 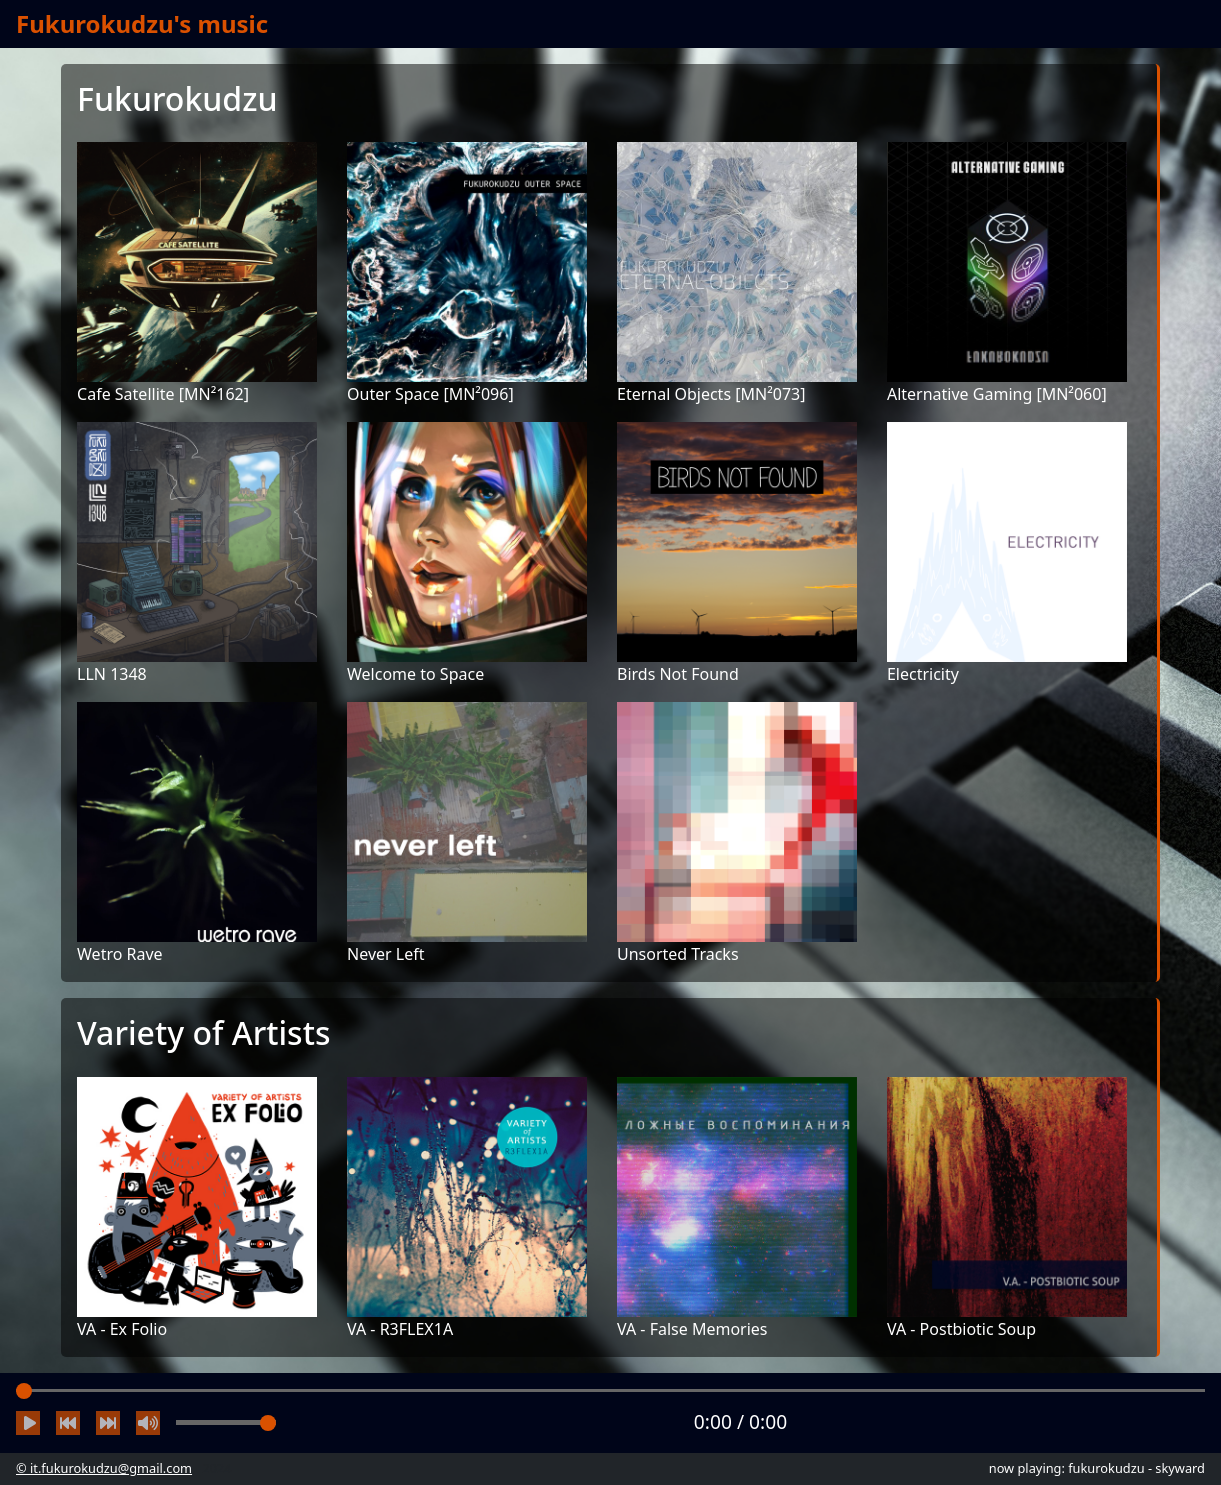 What do you see at coordinates (163, 394) in the screenshot?
I see `Cafe Satellite [MN²162]` at bounding box center [163, 394].